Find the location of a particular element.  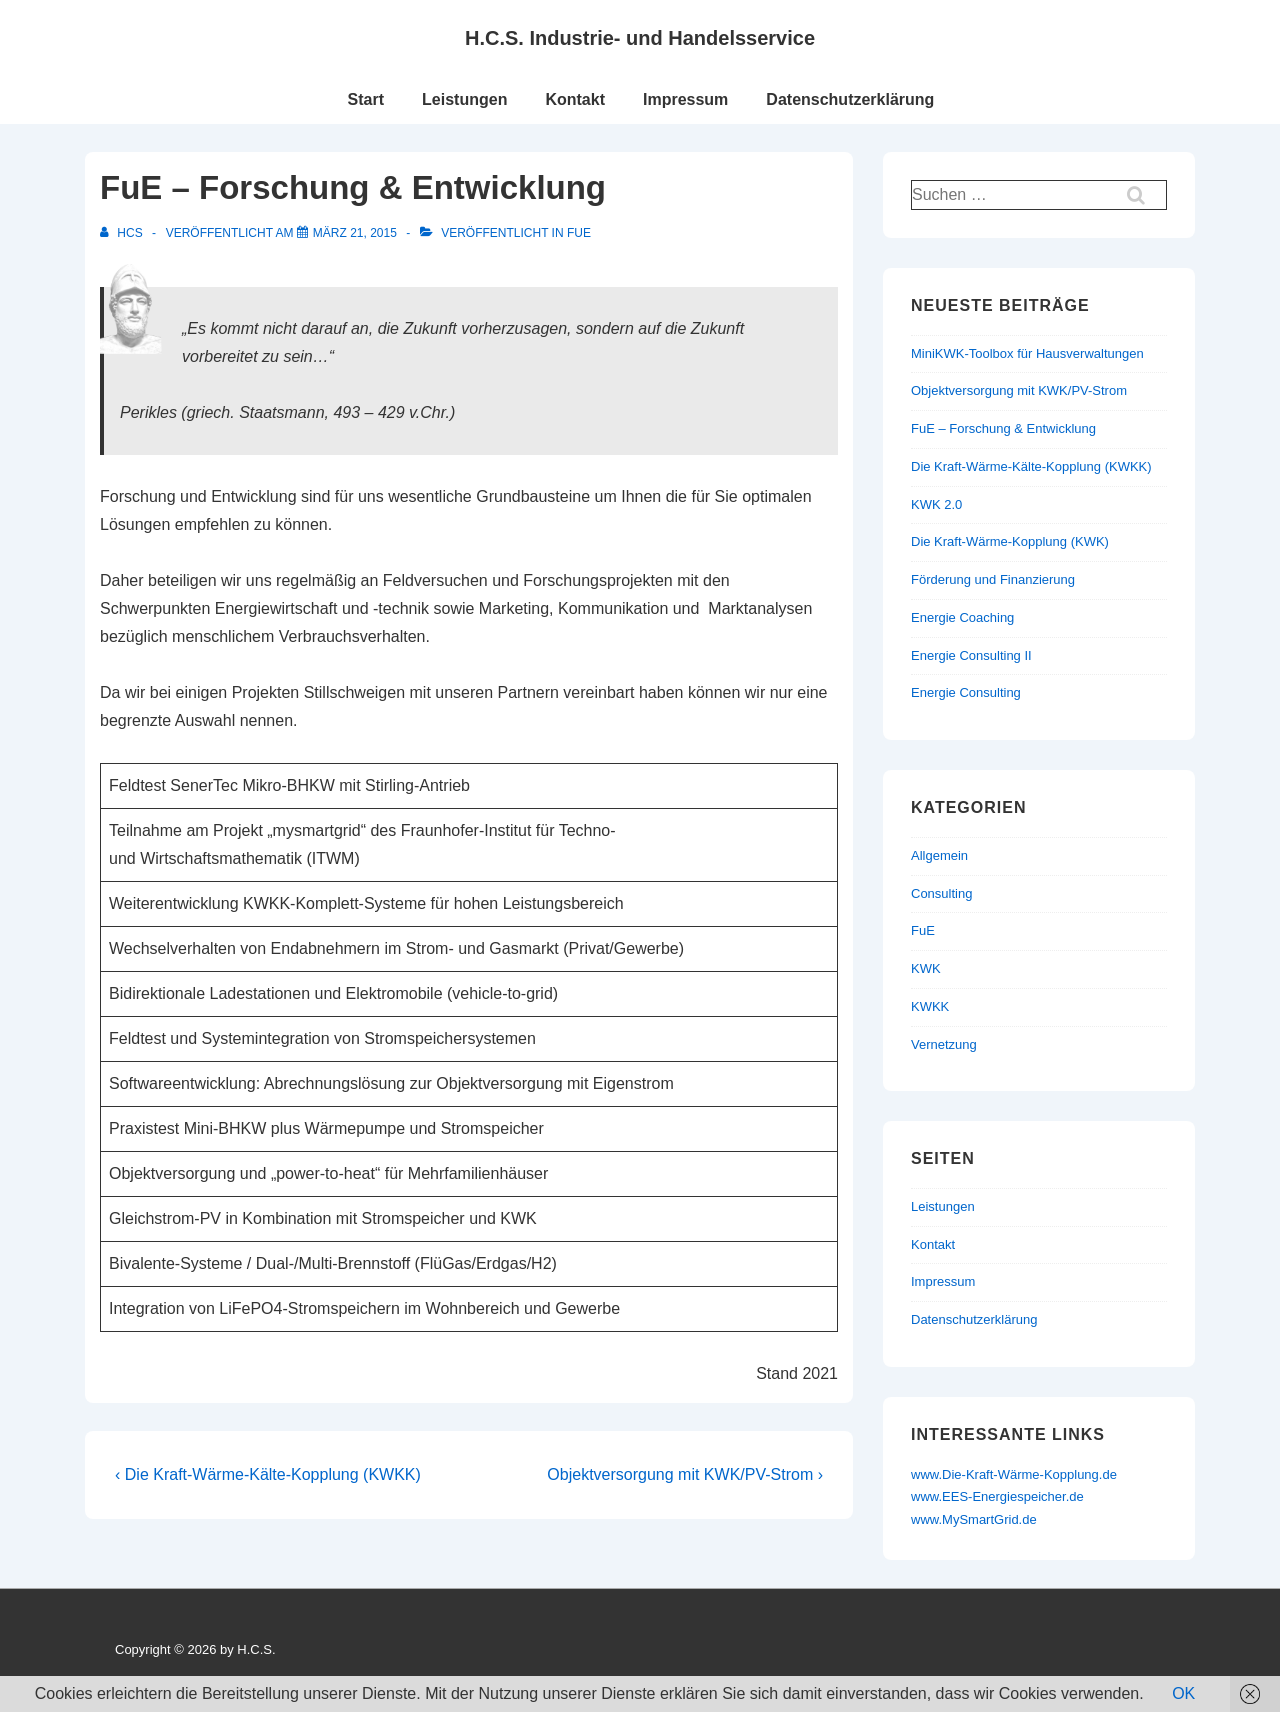

FuE – Forschung & Entwicklung is located at coordinates (1003, 428).